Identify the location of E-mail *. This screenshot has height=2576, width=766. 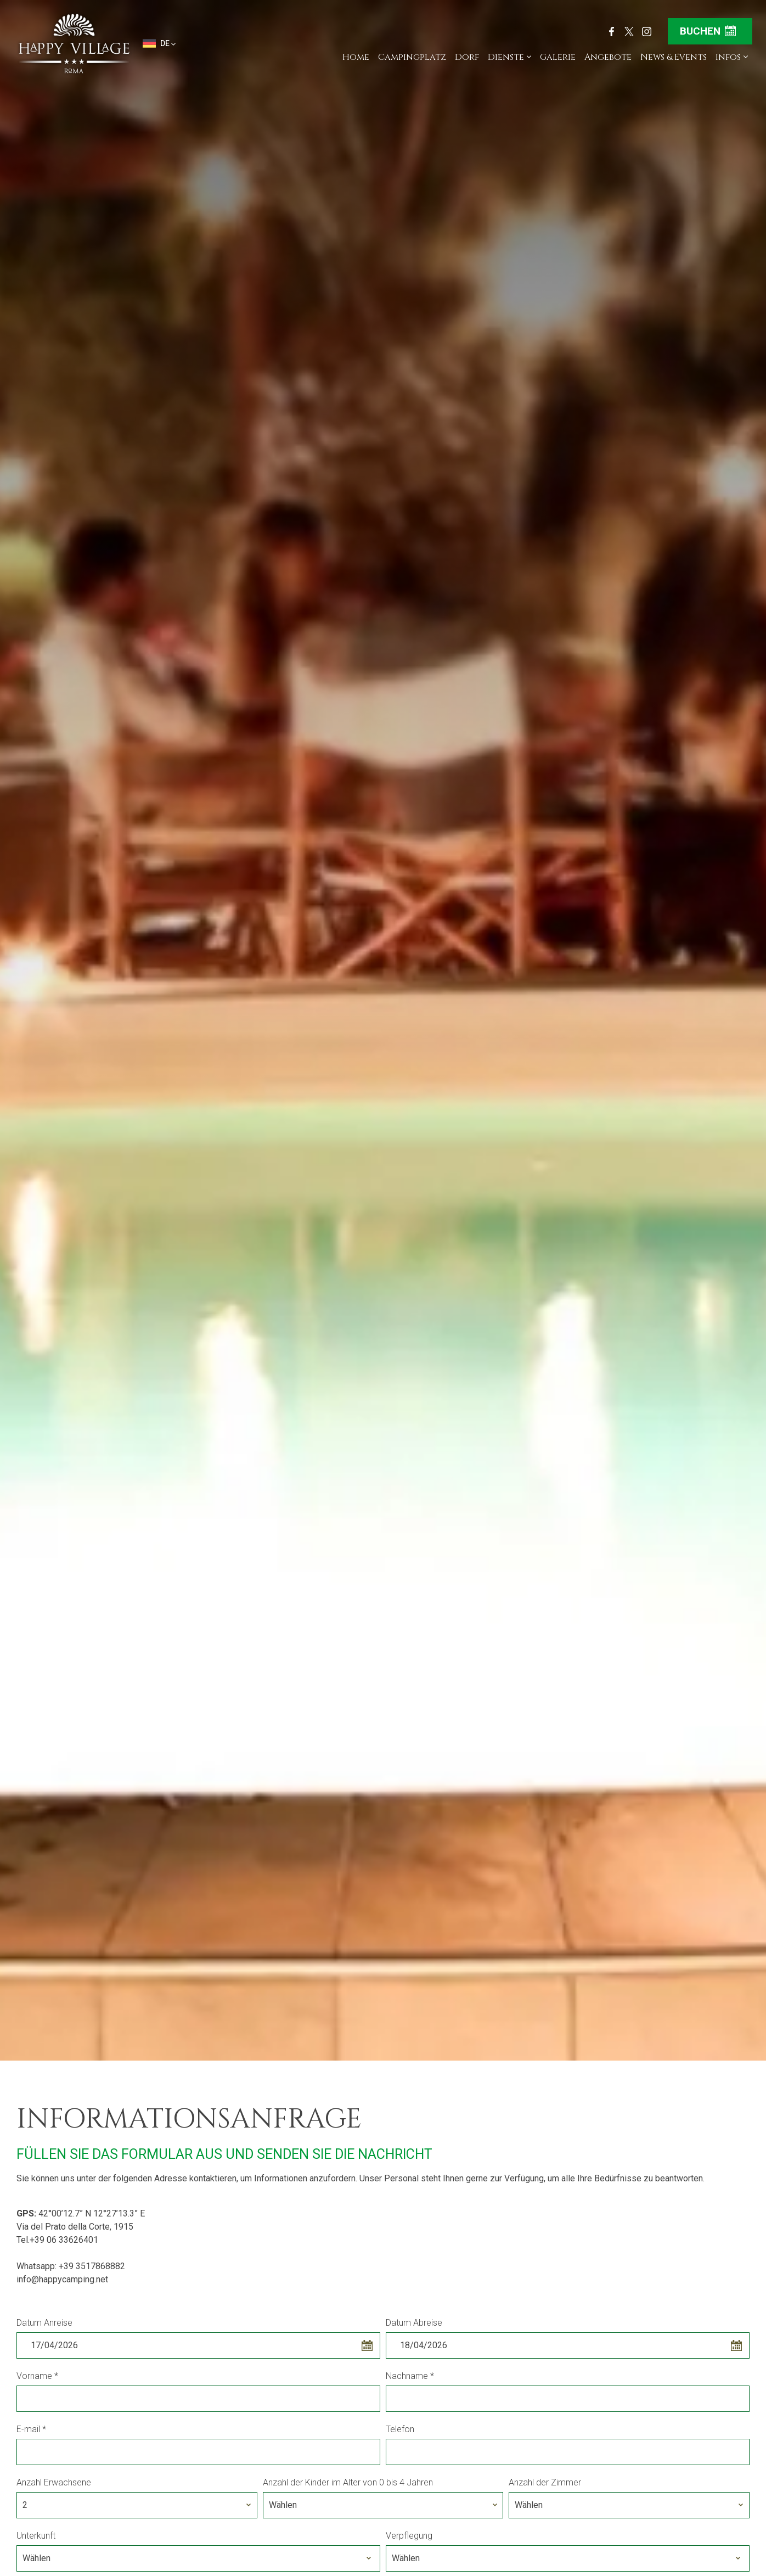
(31, 2429).